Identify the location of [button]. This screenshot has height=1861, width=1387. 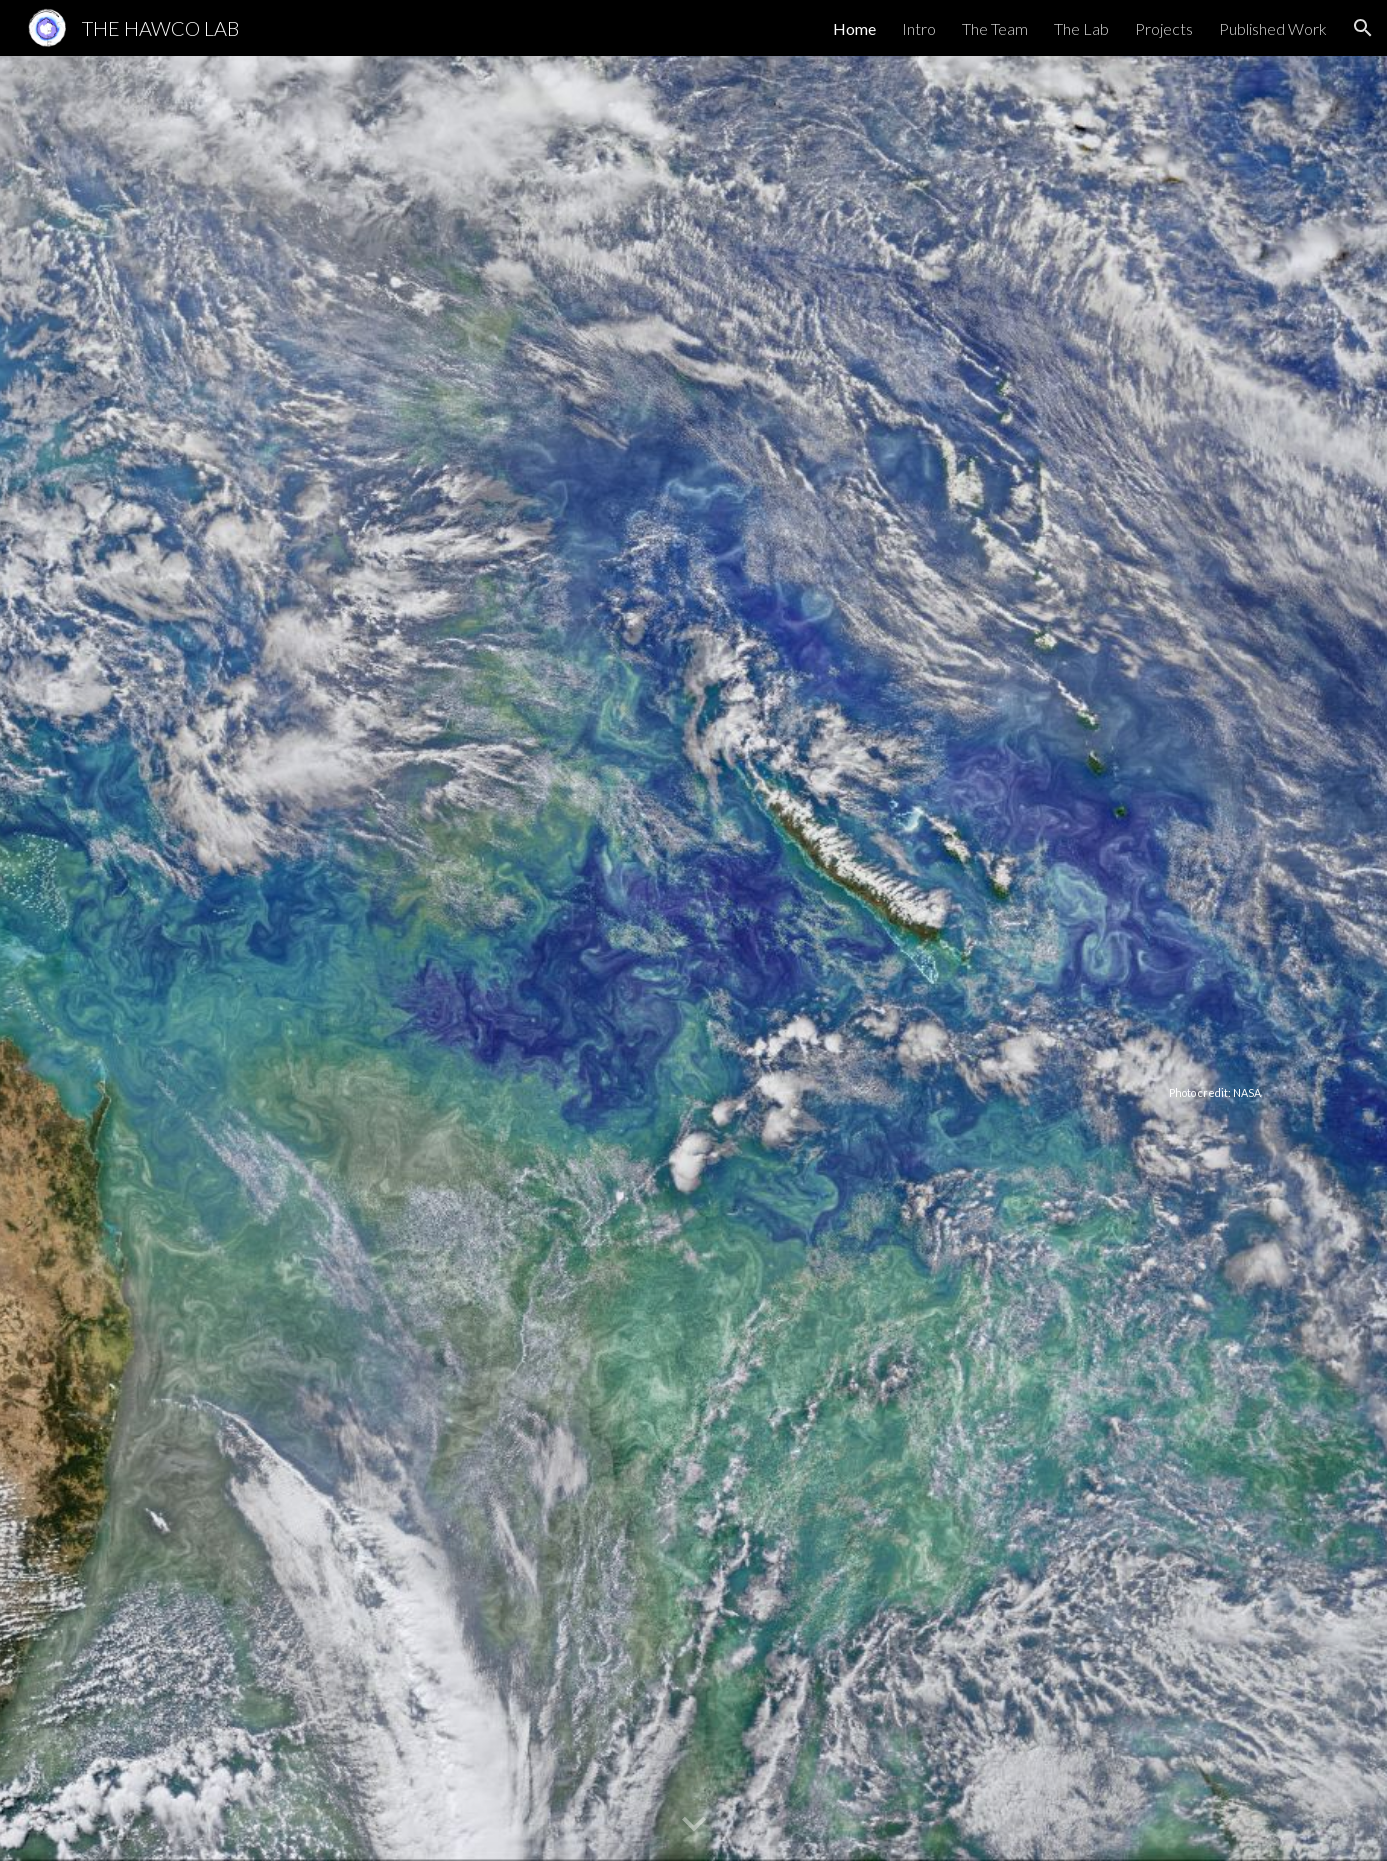
(1363, 28).